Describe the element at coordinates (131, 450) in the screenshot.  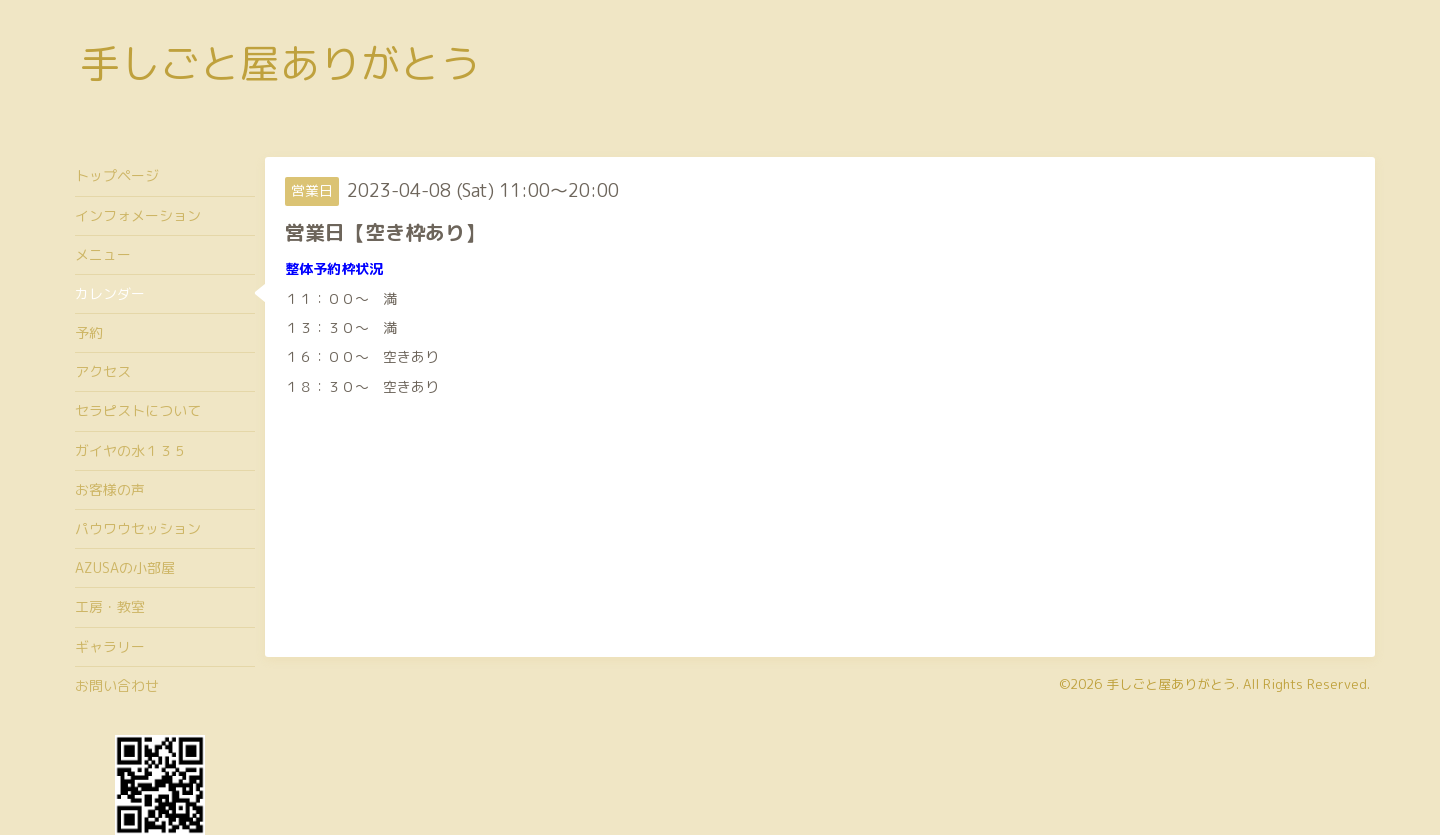
I see `ガイヤの水１３５` at that location.